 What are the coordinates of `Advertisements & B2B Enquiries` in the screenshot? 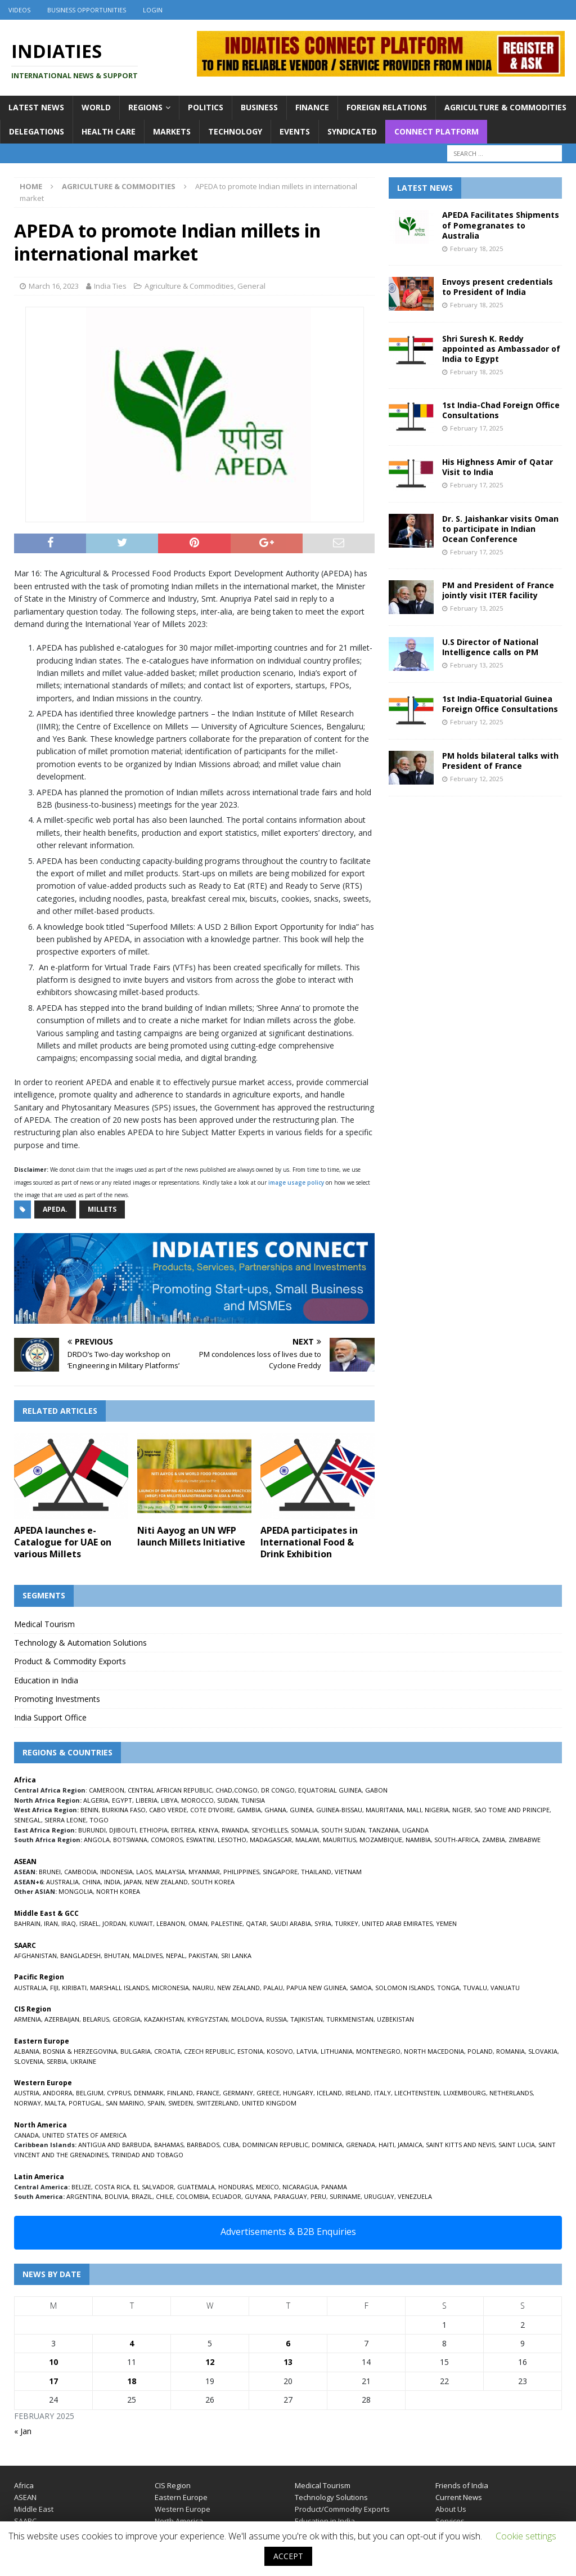 It's located at (288, 2231).